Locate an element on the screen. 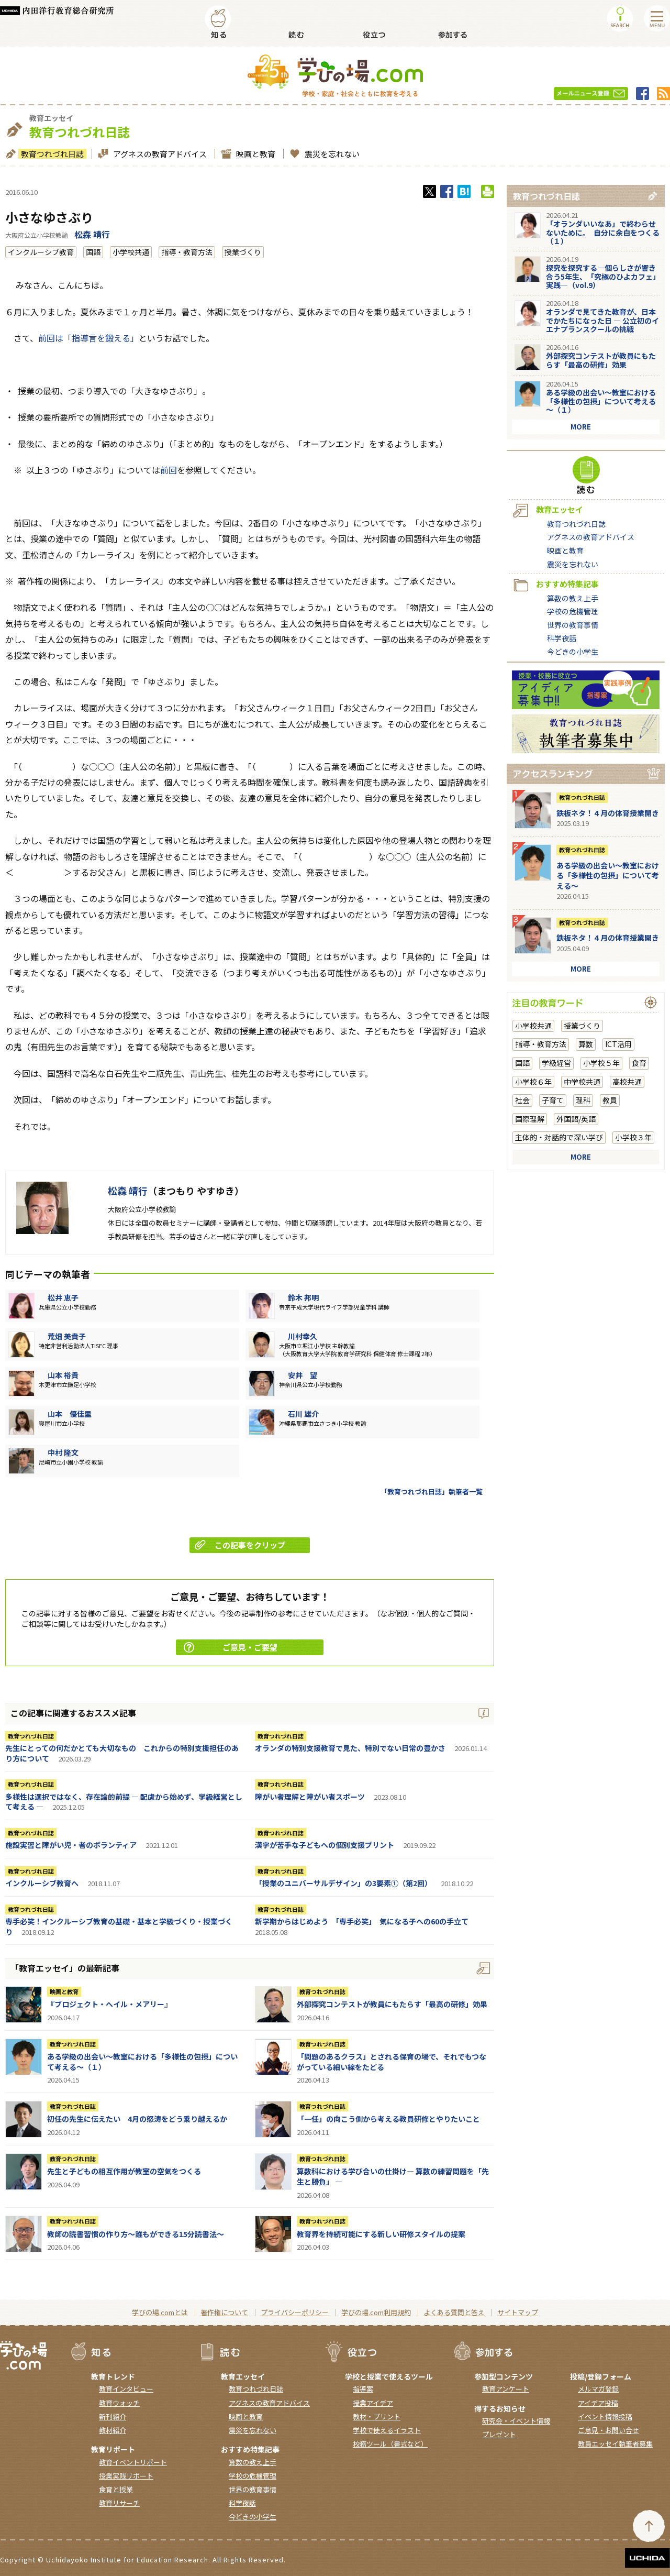 The height and width of the screenshot is (2576, 670). 先生にとっての何だかとても大切なもの これからの特別支援担任のあり方について is located at coordinates (122, 1753).